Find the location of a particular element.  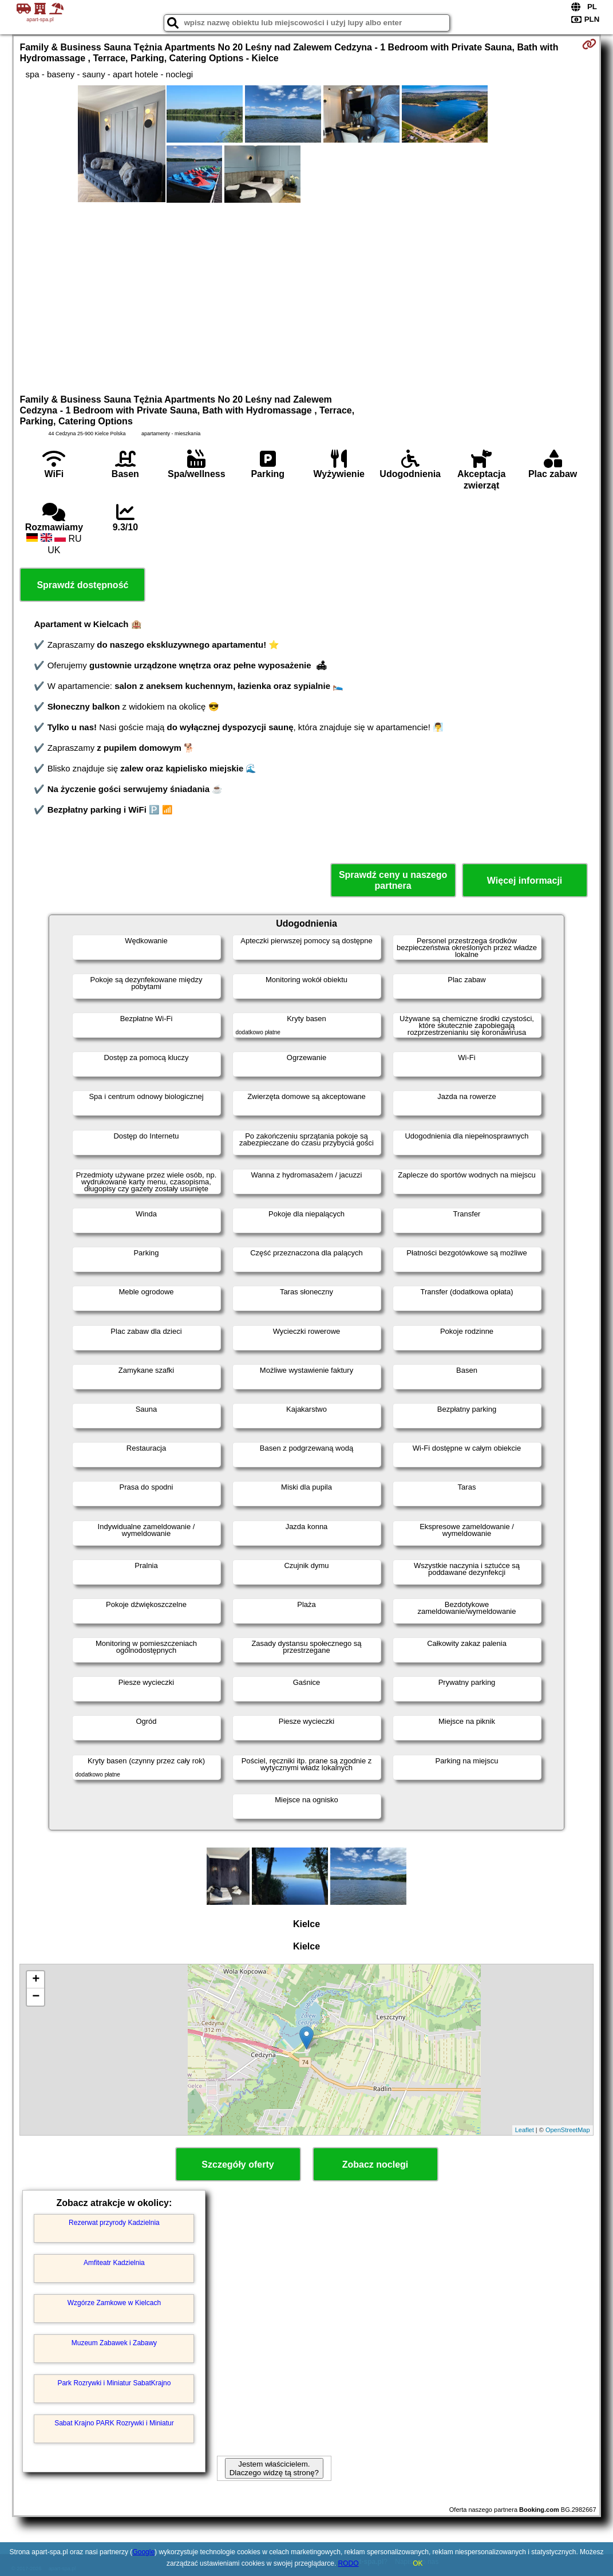

Sprawdź ceny u naszego partnera is located at coordinates (393, 880).